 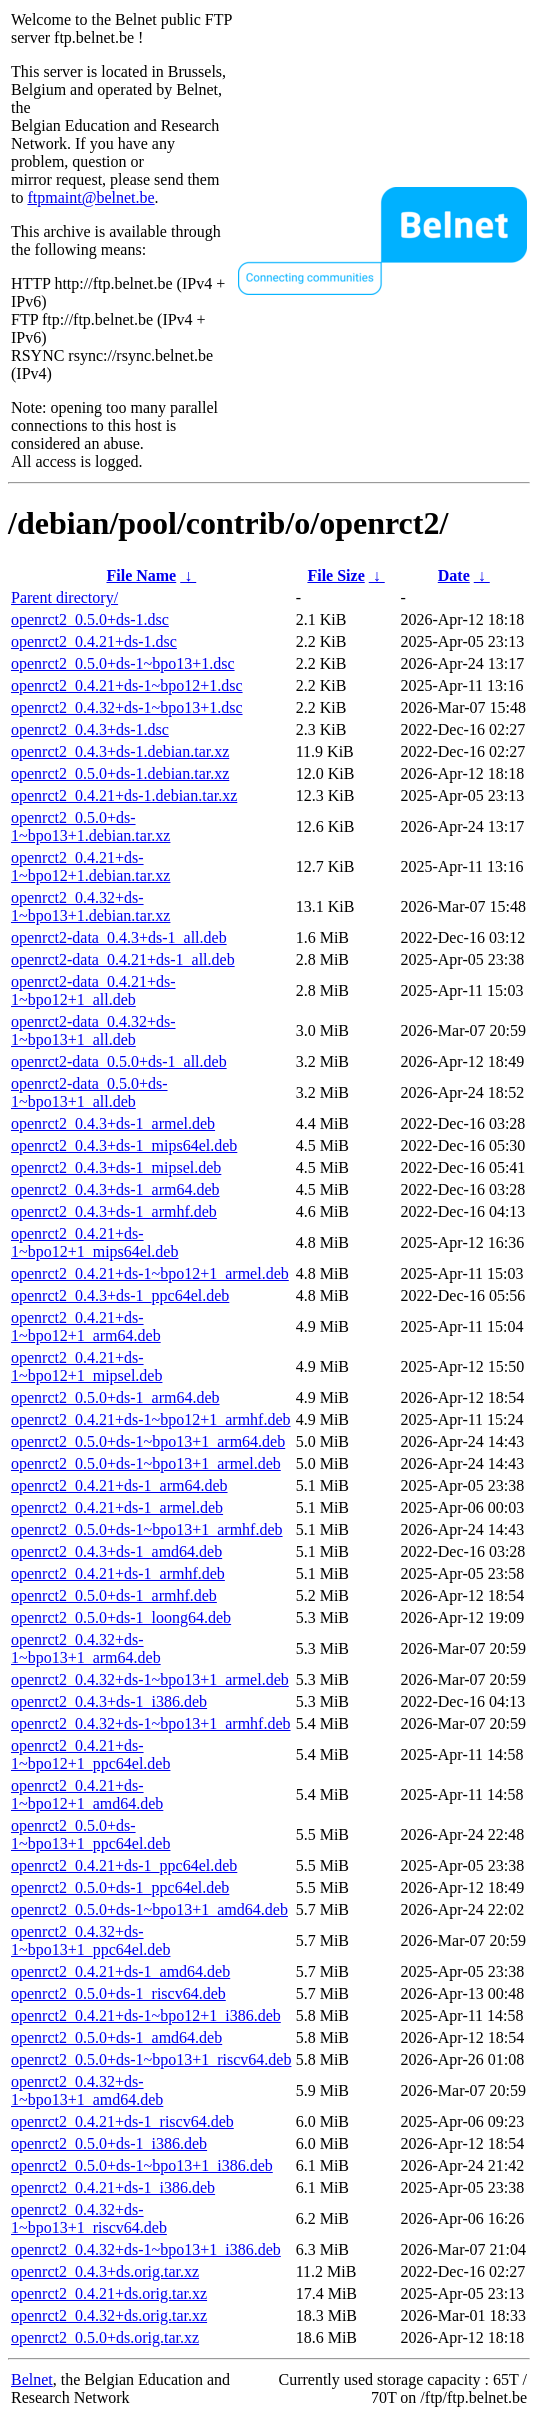 I want to click on openrct2_0.4.3+ds-1_arm64.deb, so click(x=115, y=1189).